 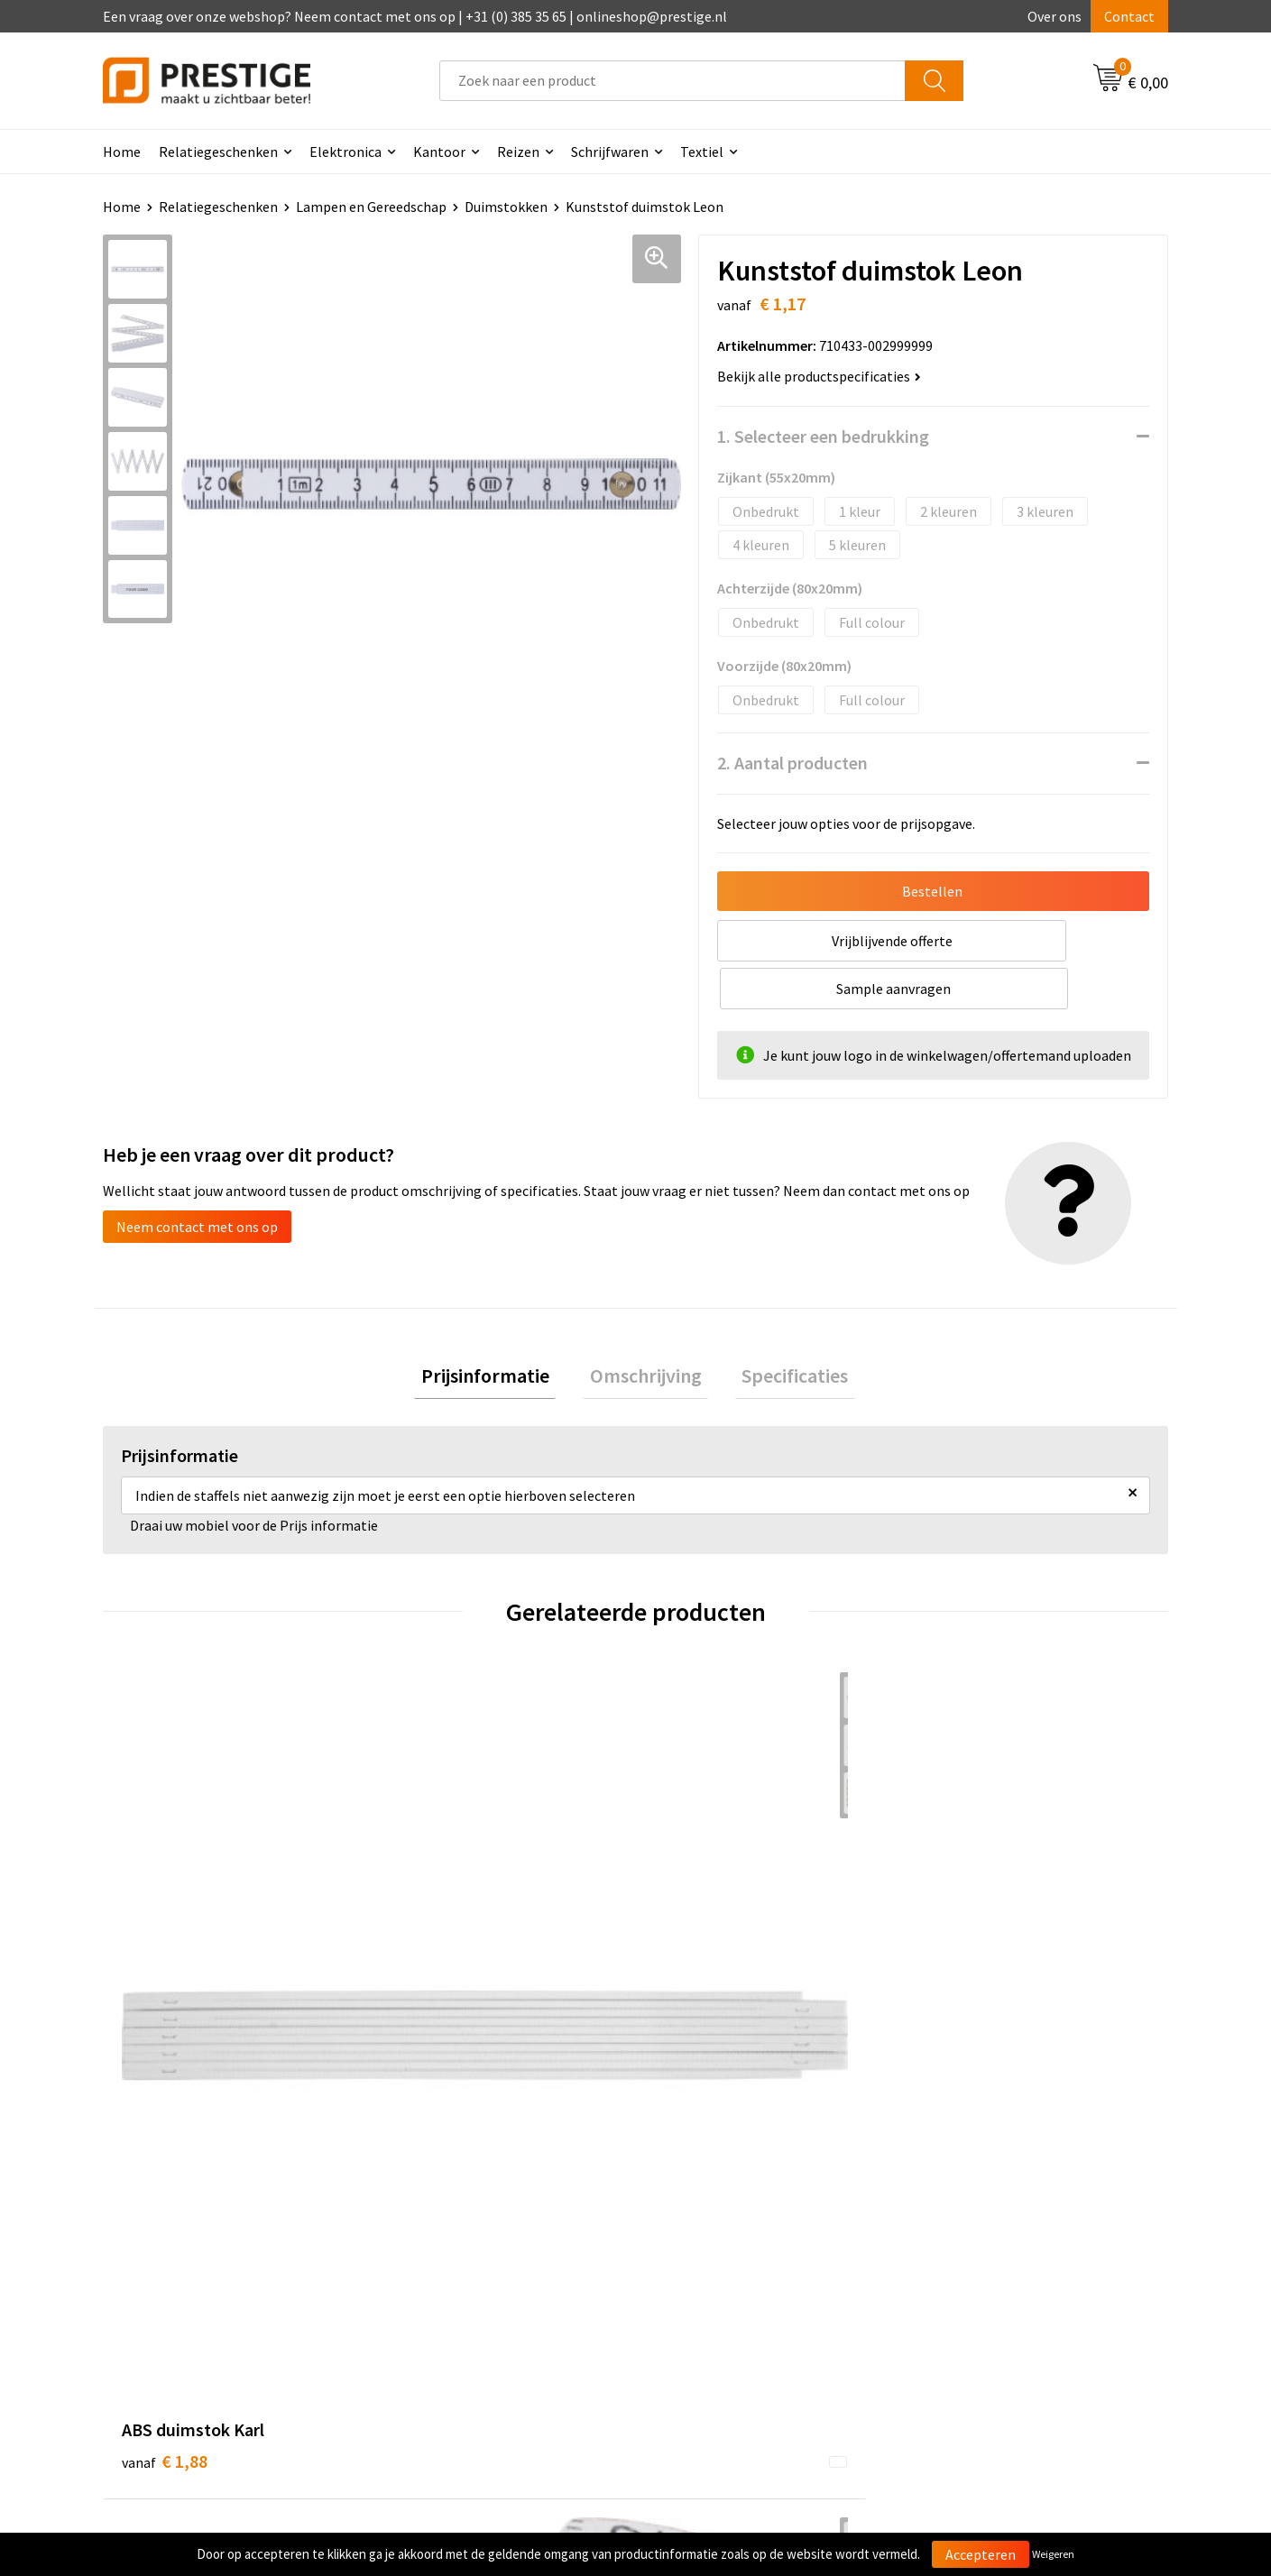 What do you see at coordinates (819, 376) in the screenshot?
I see `Bekijk alle productspecificaties` at bounding box center [819, 376].